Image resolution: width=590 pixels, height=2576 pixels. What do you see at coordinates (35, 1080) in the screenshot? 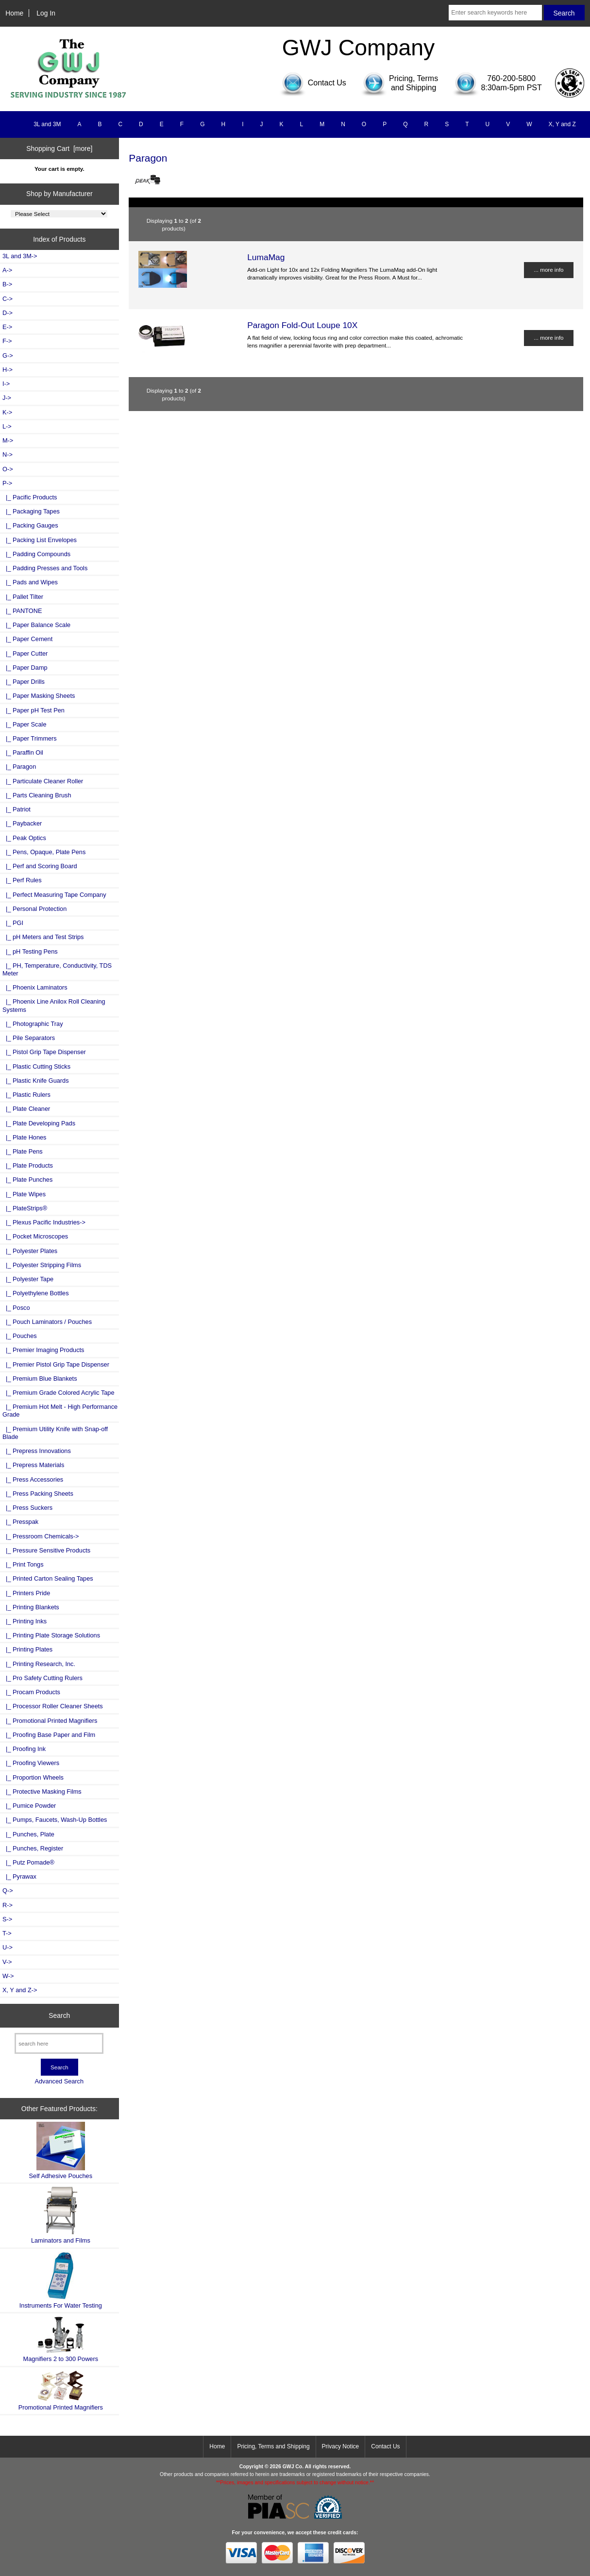
I see `|_ Plastic Knife Guards` at bounding box center [35, 1080].